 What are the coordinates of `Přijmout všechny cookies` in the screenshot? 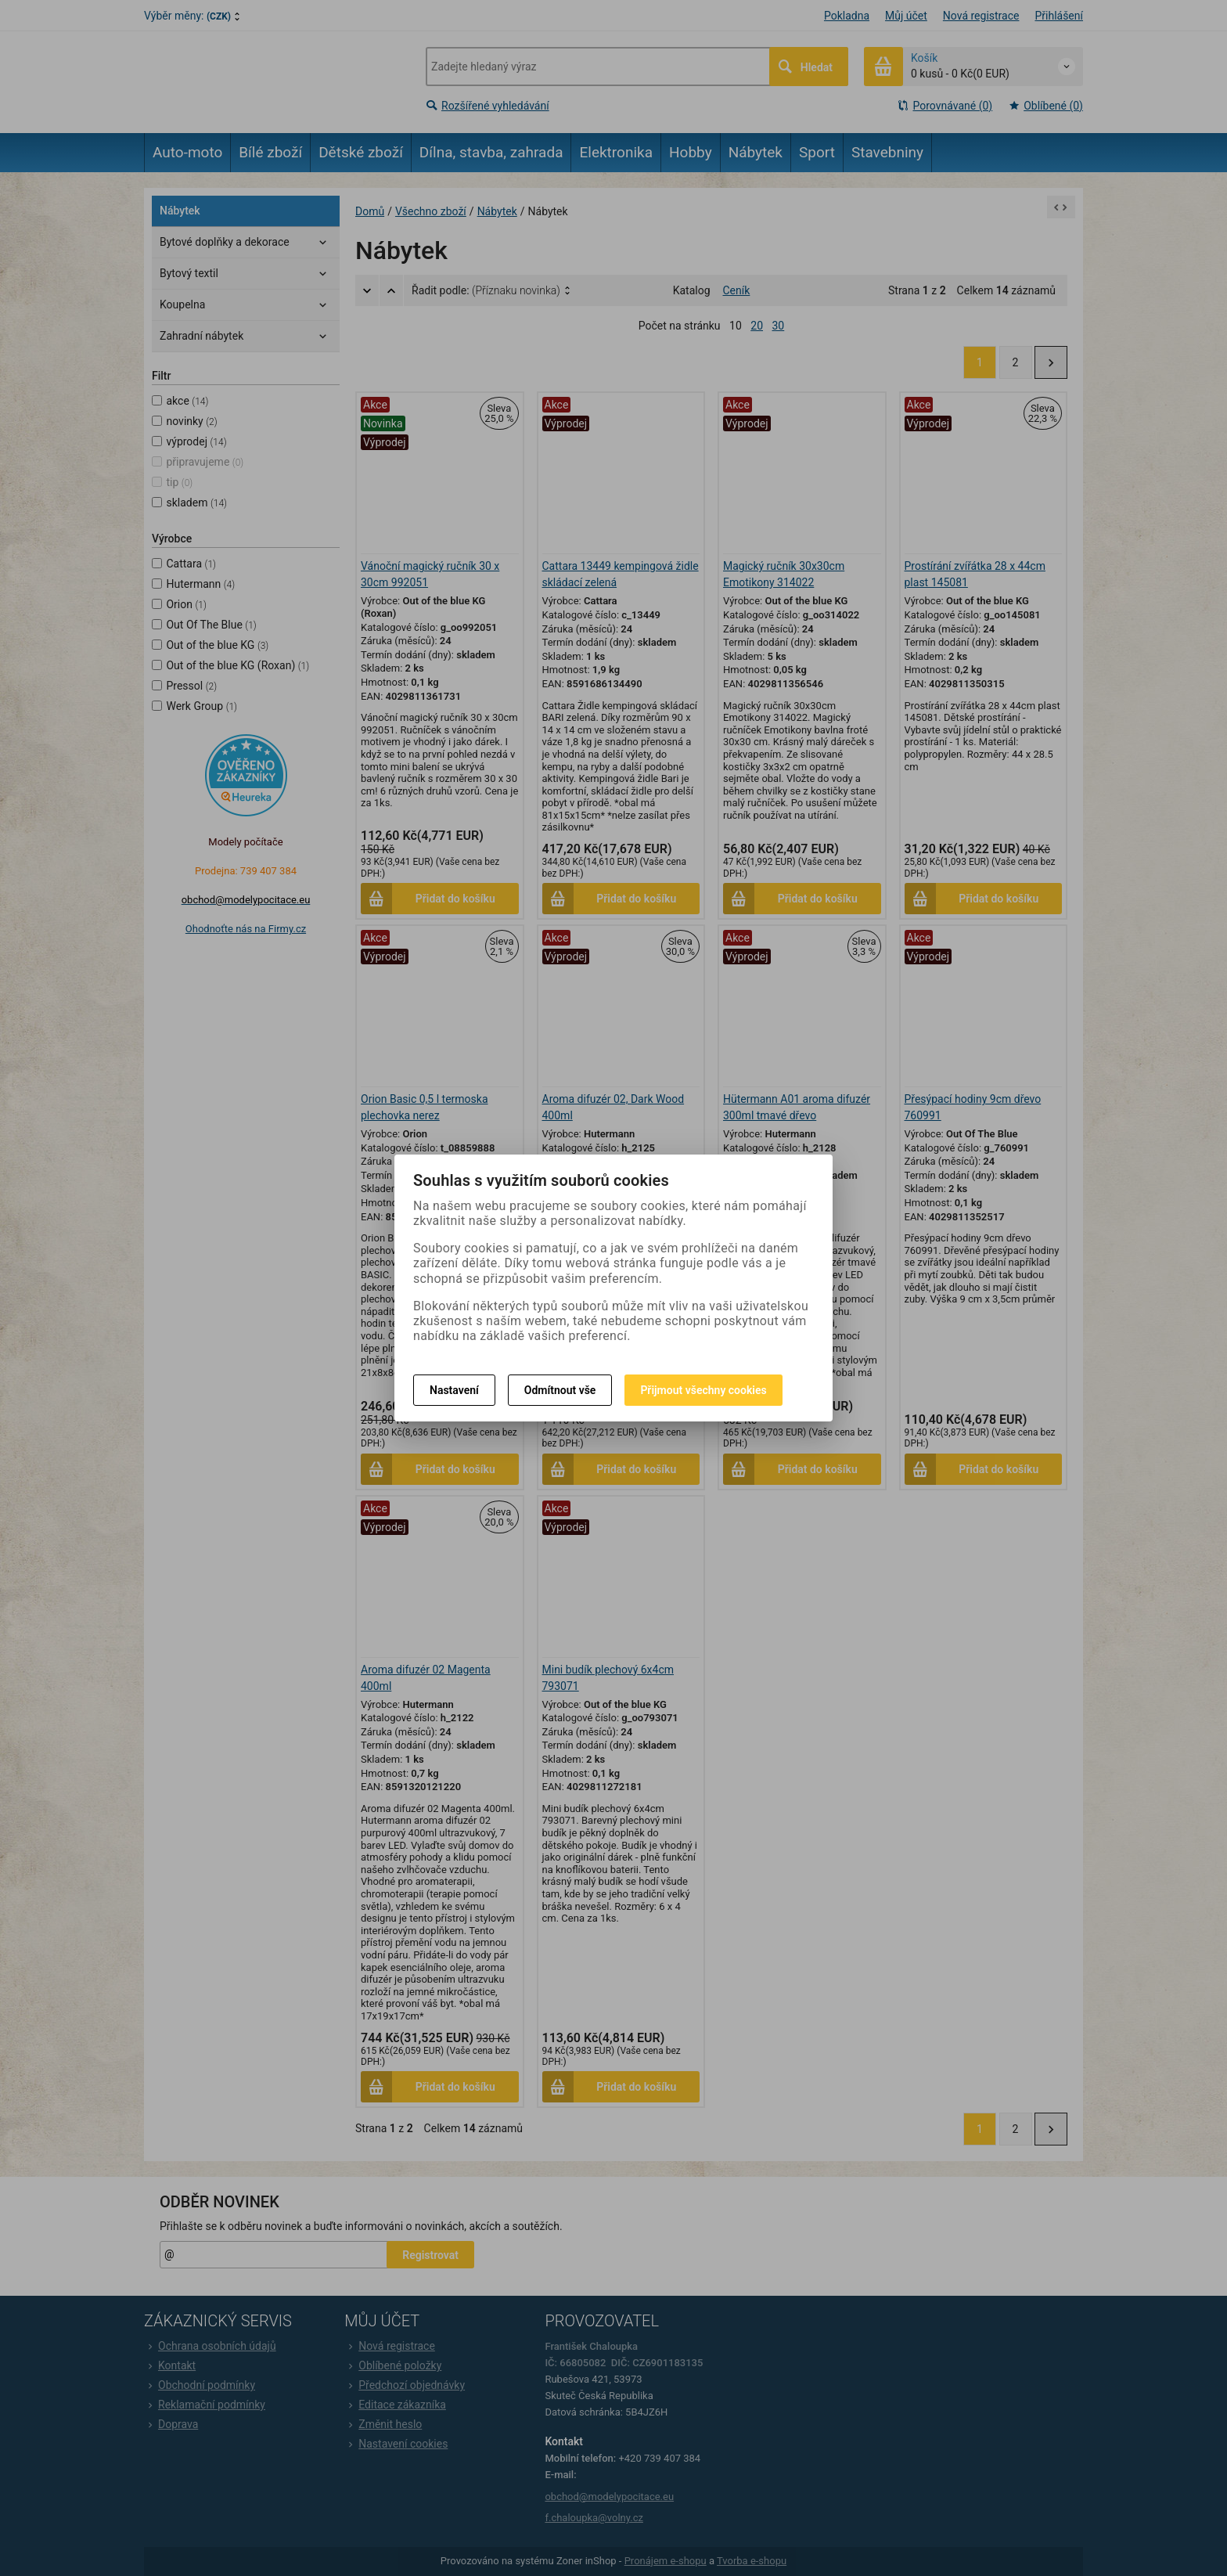 It's located at (703, 1390).